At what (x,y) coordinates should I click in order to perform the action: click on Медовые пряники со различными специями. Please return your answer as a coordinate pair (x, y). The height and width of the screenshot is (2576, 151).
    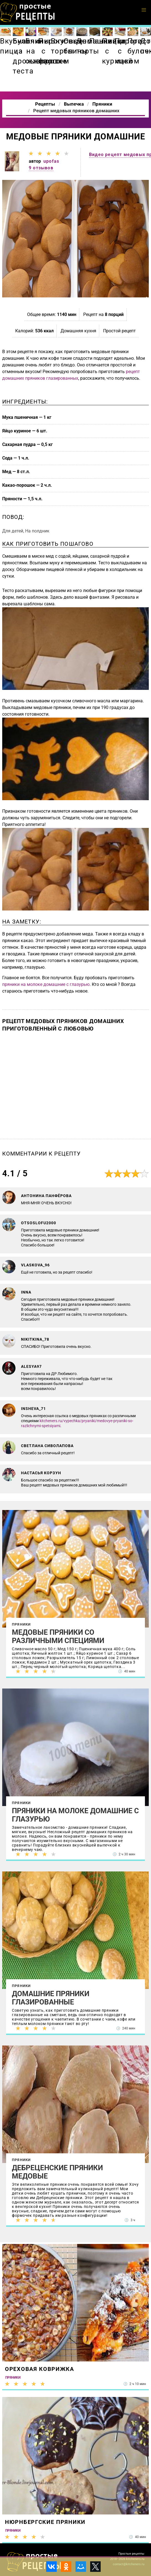
    Looking at the image, I should click on (58, 1636).